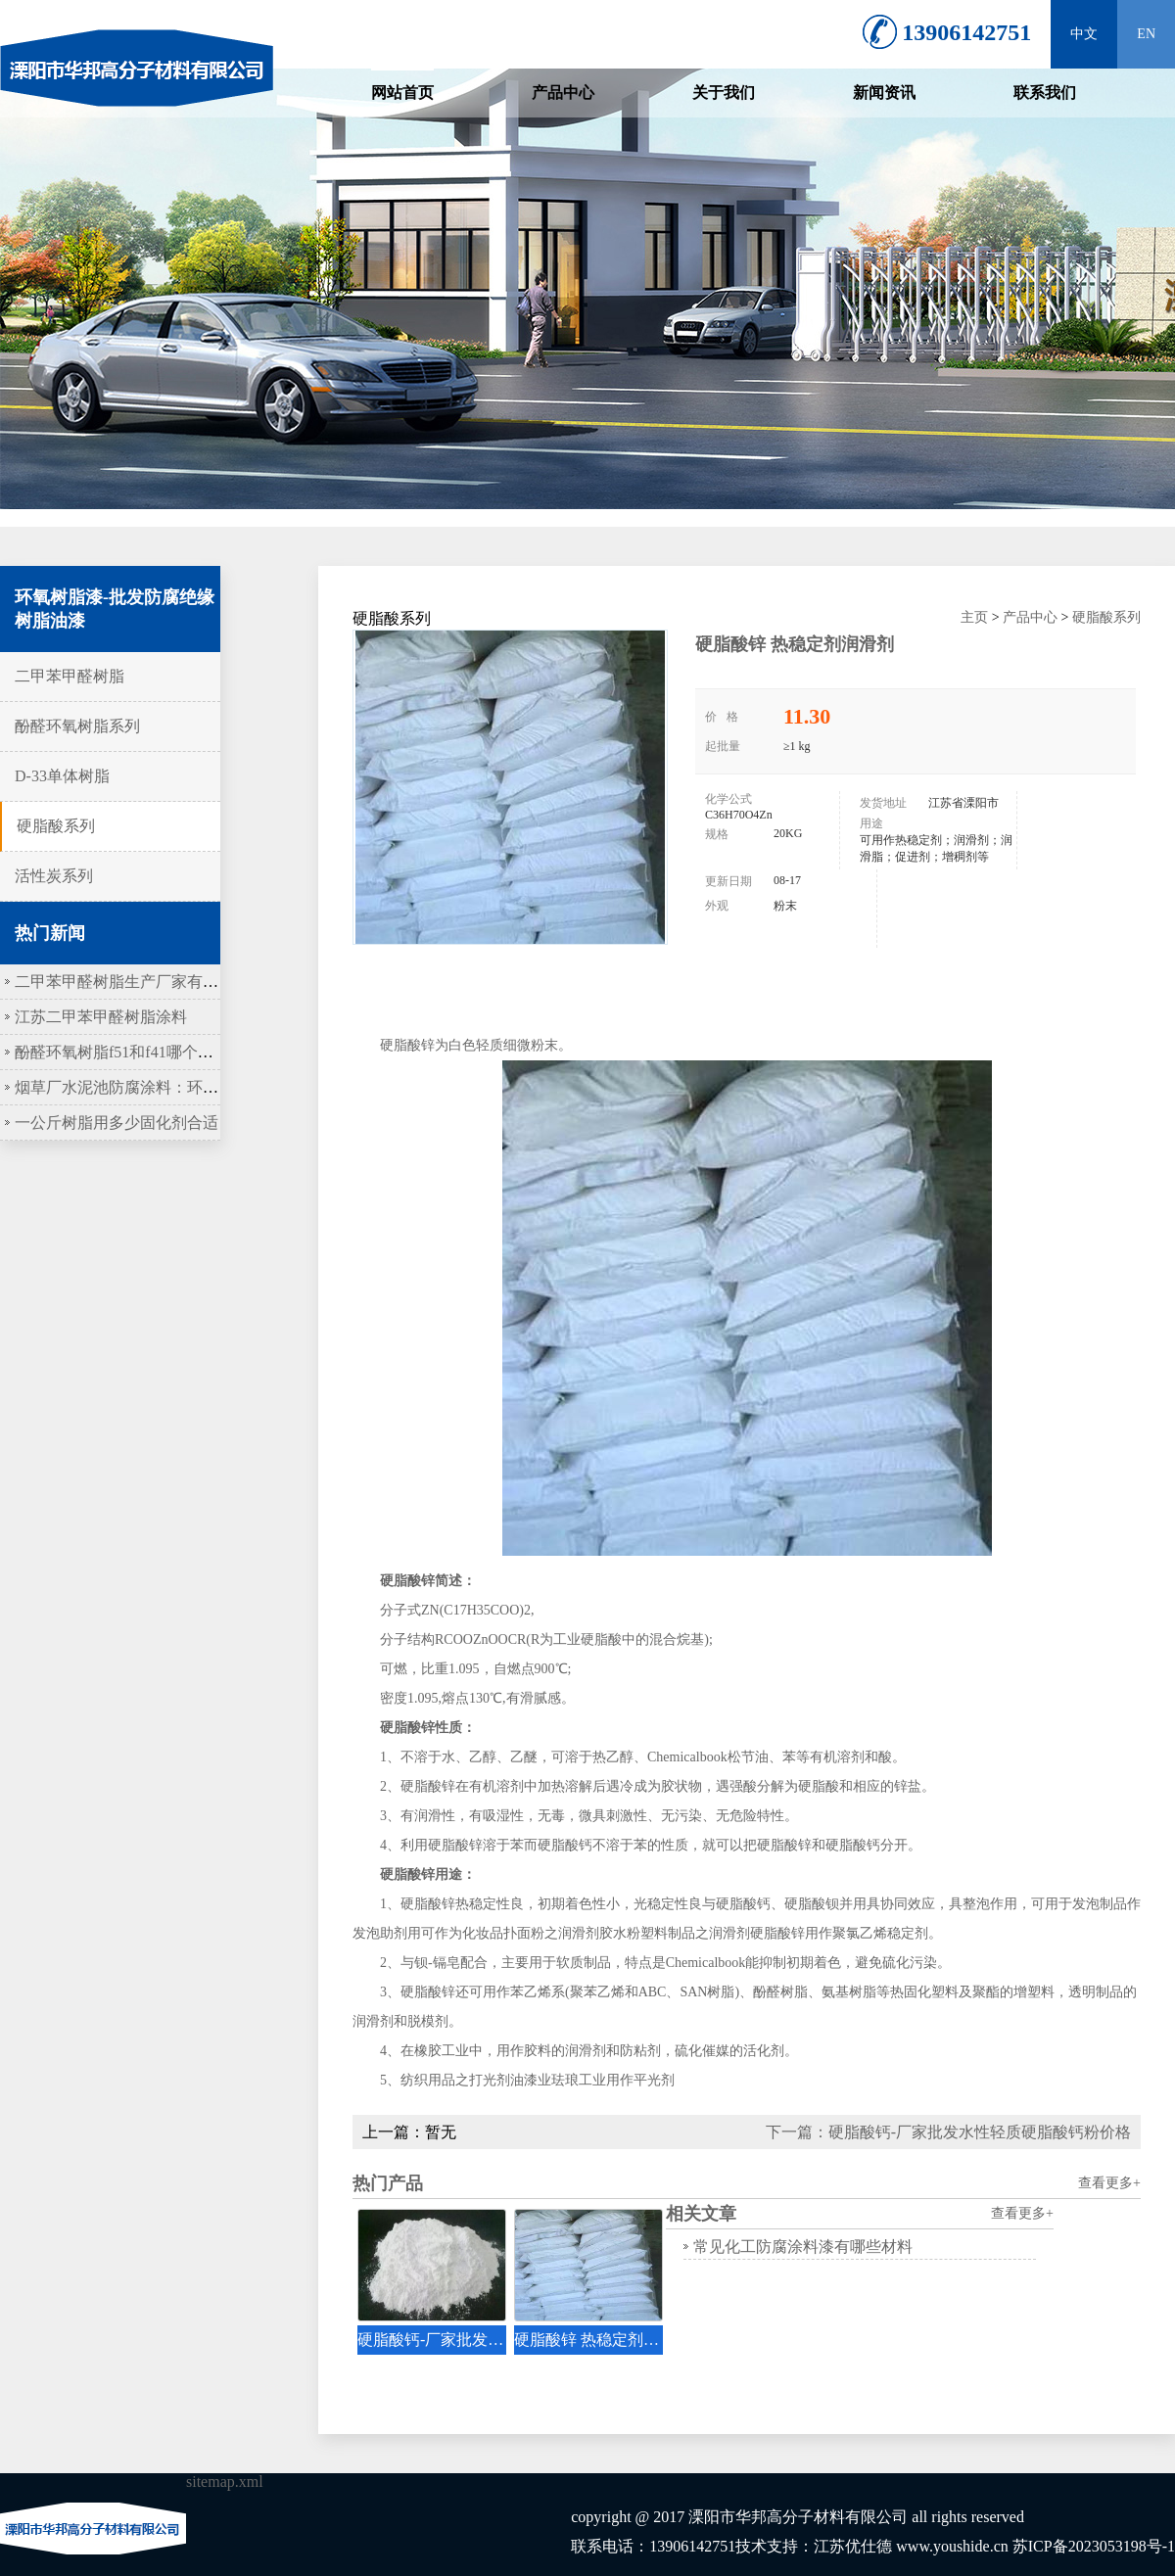  Describe the element at coordinates (803, 2246) in the screenshot. I see `常见化工防腐涂料漆有哪些材料` at that location.